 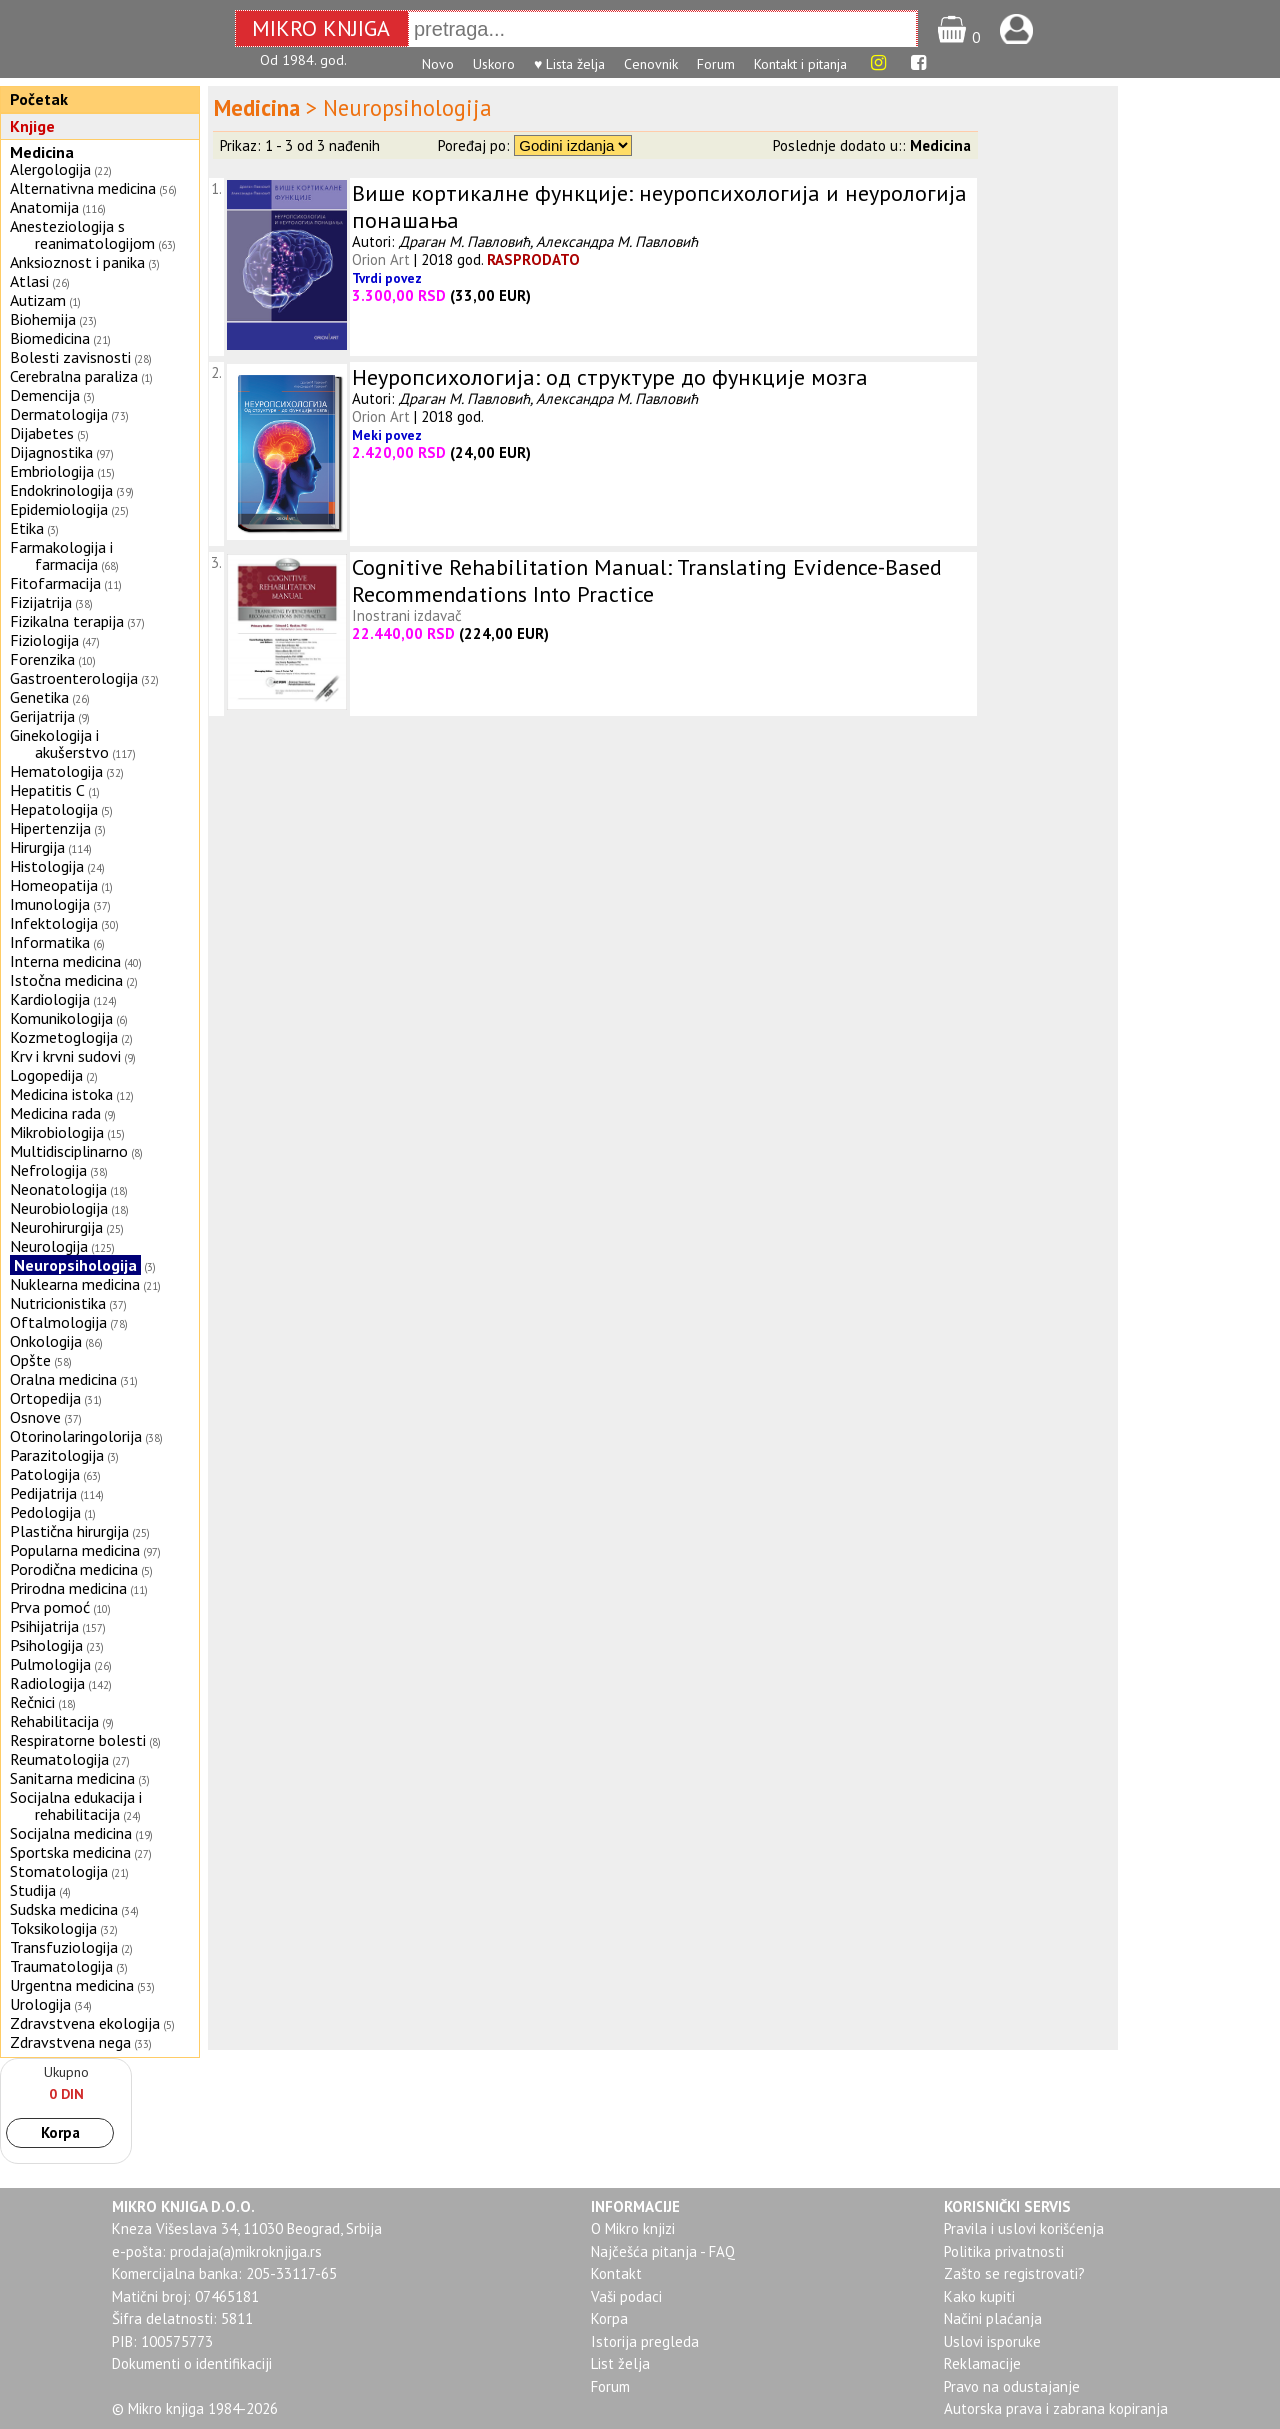 I want to click on Prva pomoć, so click(x=50, y=1607).